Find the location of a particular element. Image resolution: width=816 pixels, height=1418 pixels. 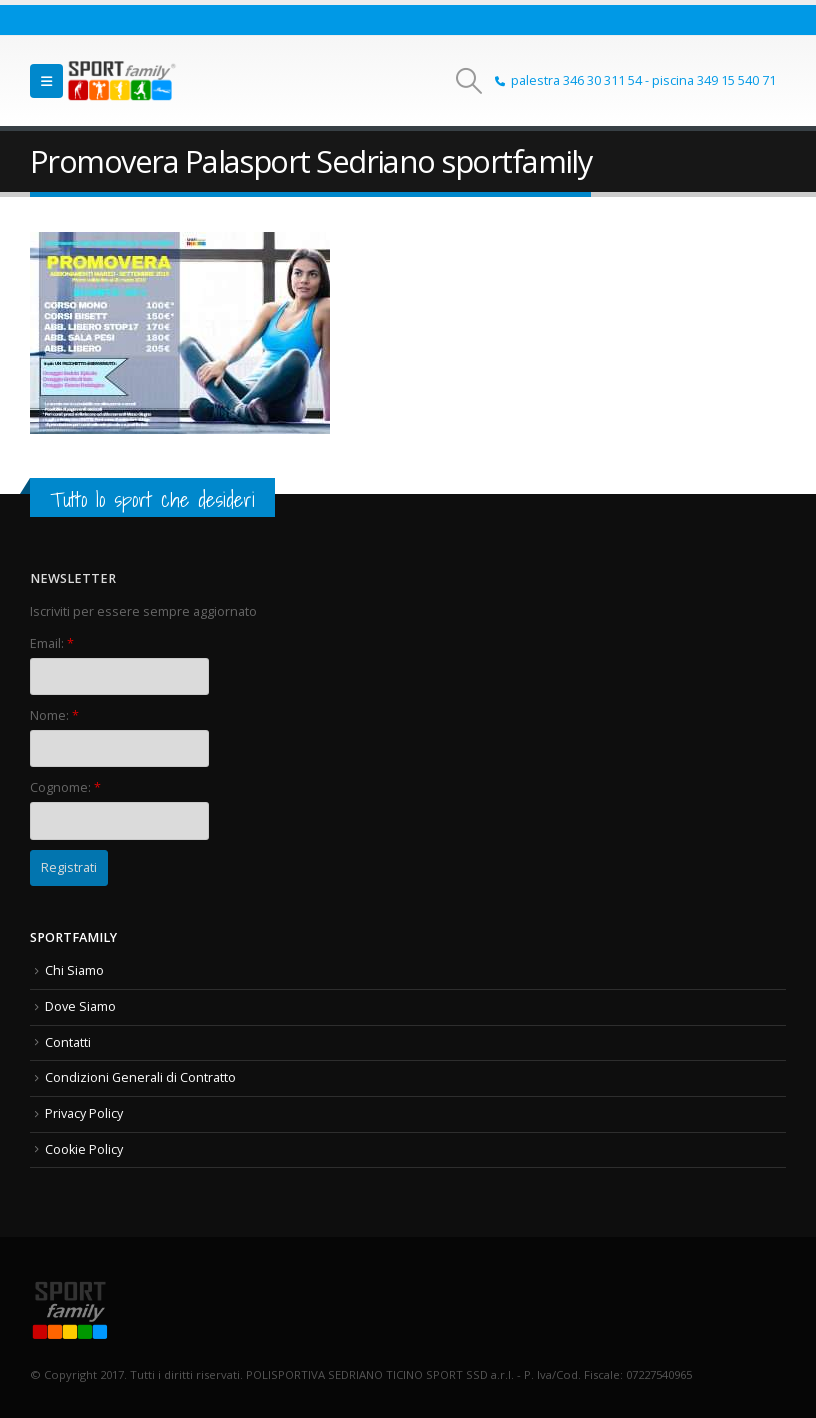

[Site Logo] is located at coordinates (122, 80).